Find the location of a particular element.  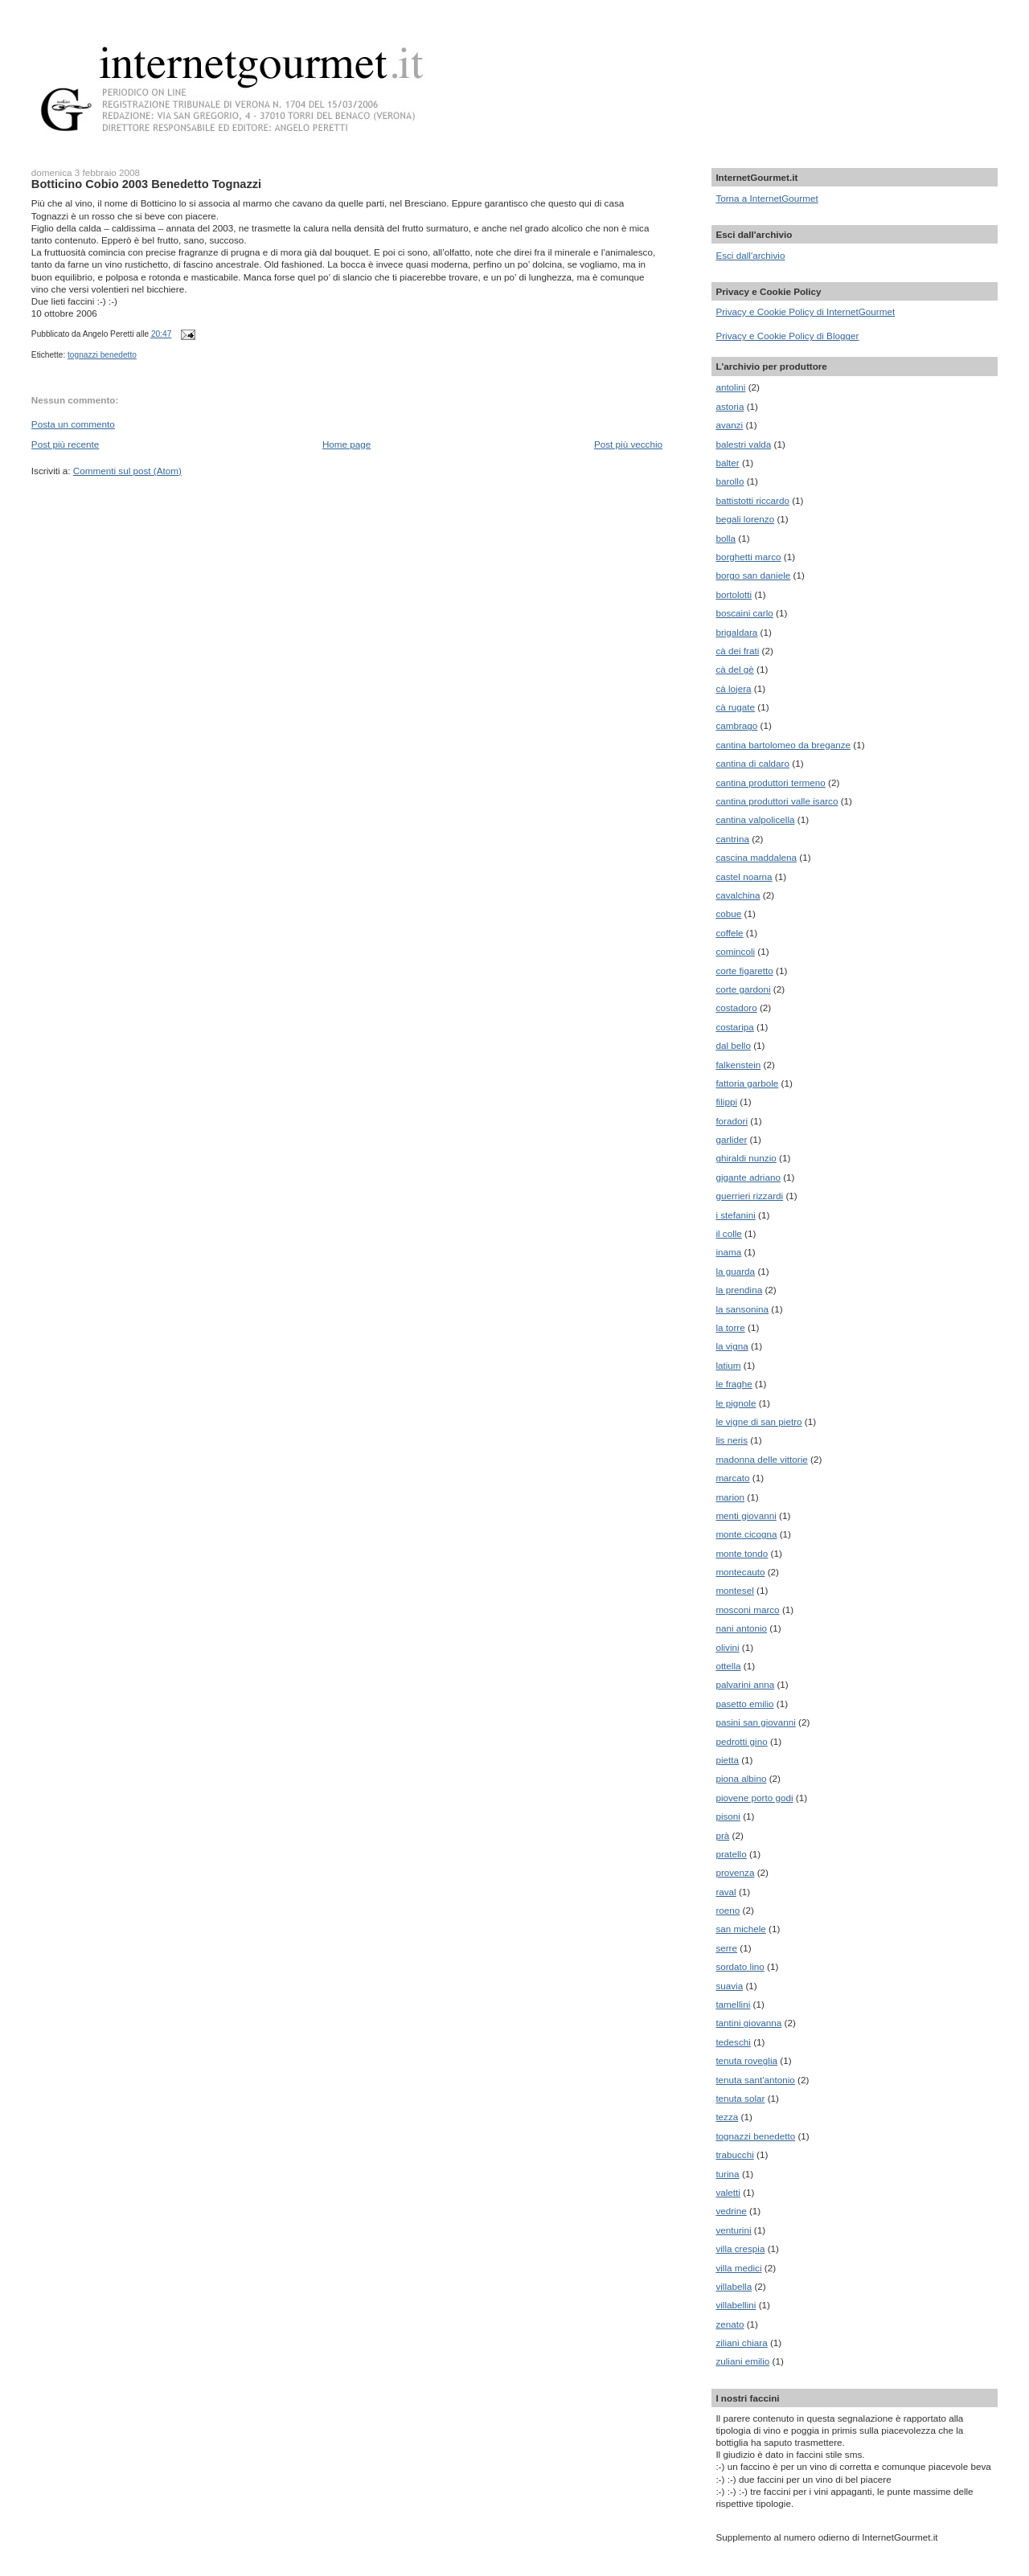

trabucchi is located at coordinates (734, 2154).